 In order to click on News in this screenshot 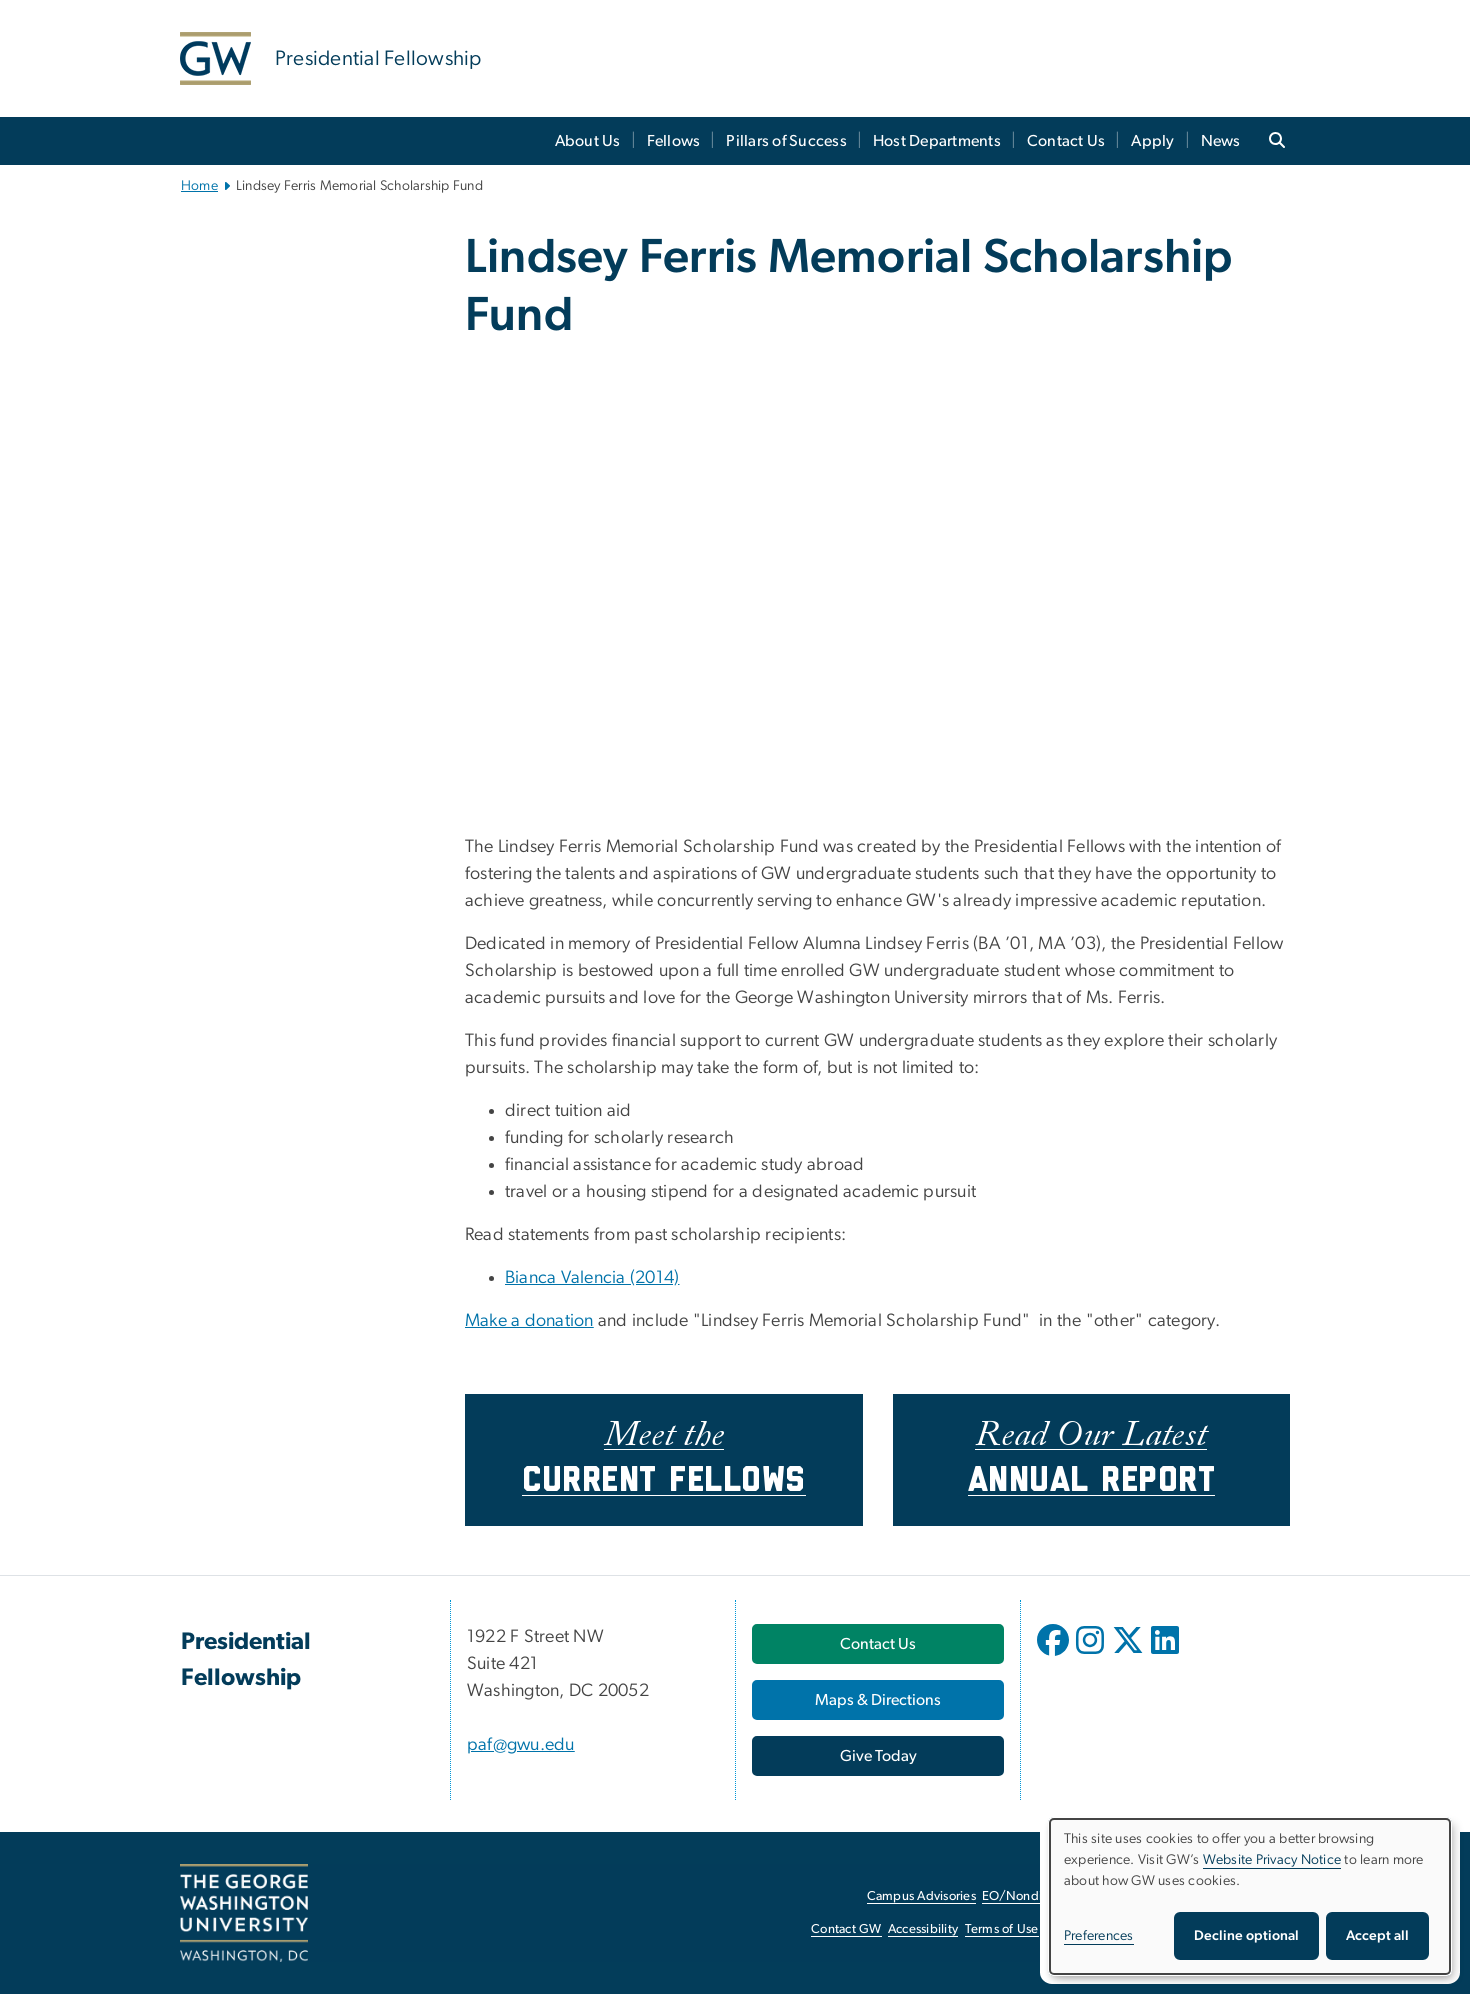, I will do `click(1221, 141)`.